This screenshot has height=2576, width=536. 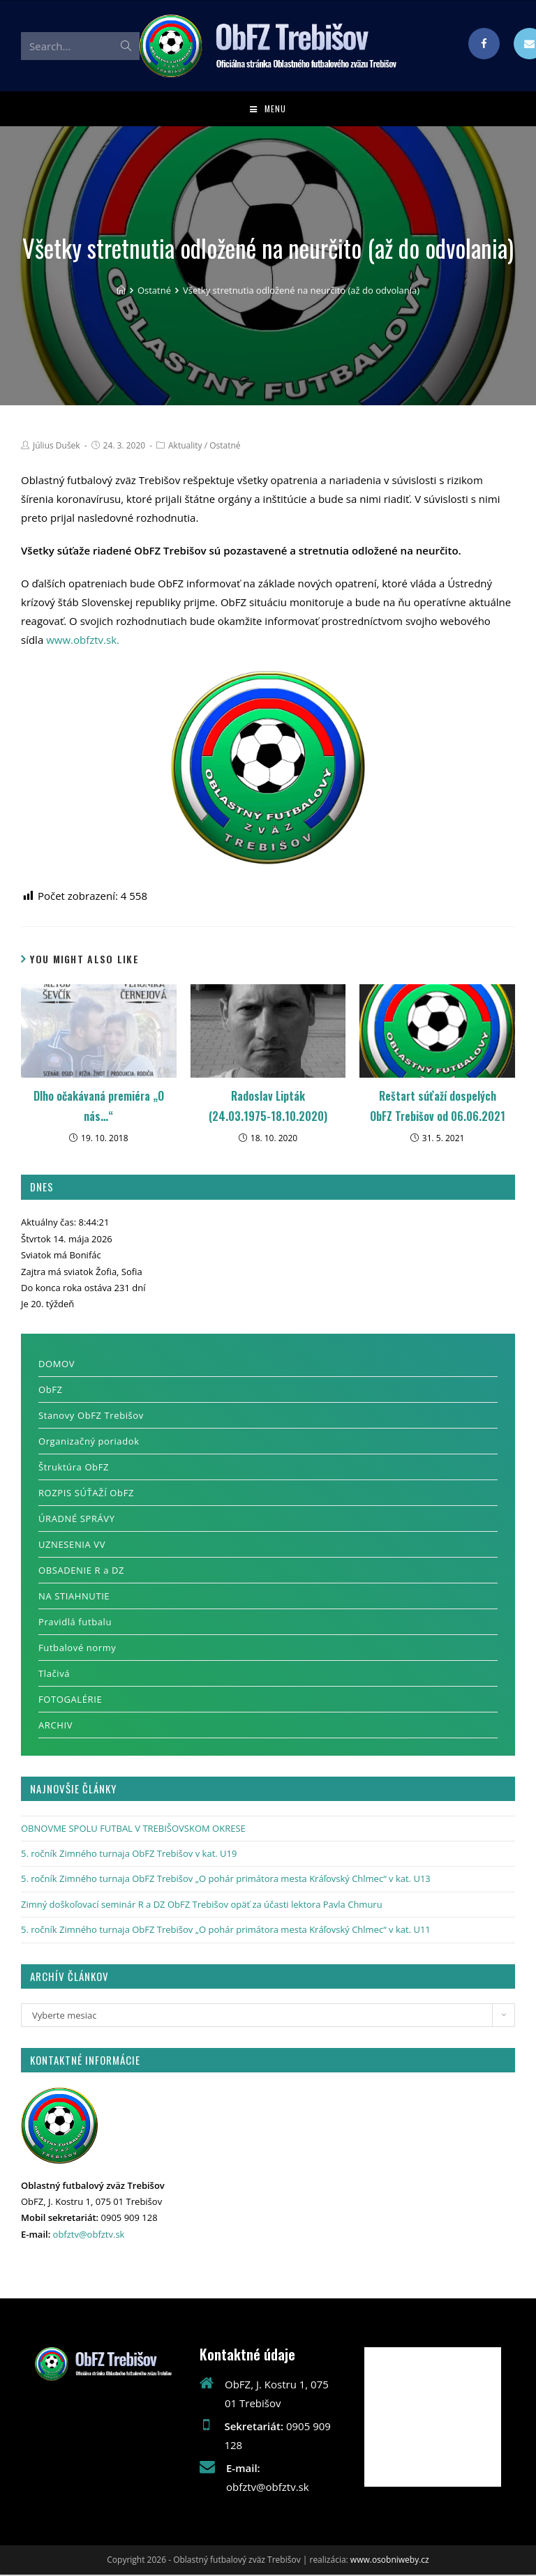 I want to click on Július Dušek, so click(x=56, y=447).